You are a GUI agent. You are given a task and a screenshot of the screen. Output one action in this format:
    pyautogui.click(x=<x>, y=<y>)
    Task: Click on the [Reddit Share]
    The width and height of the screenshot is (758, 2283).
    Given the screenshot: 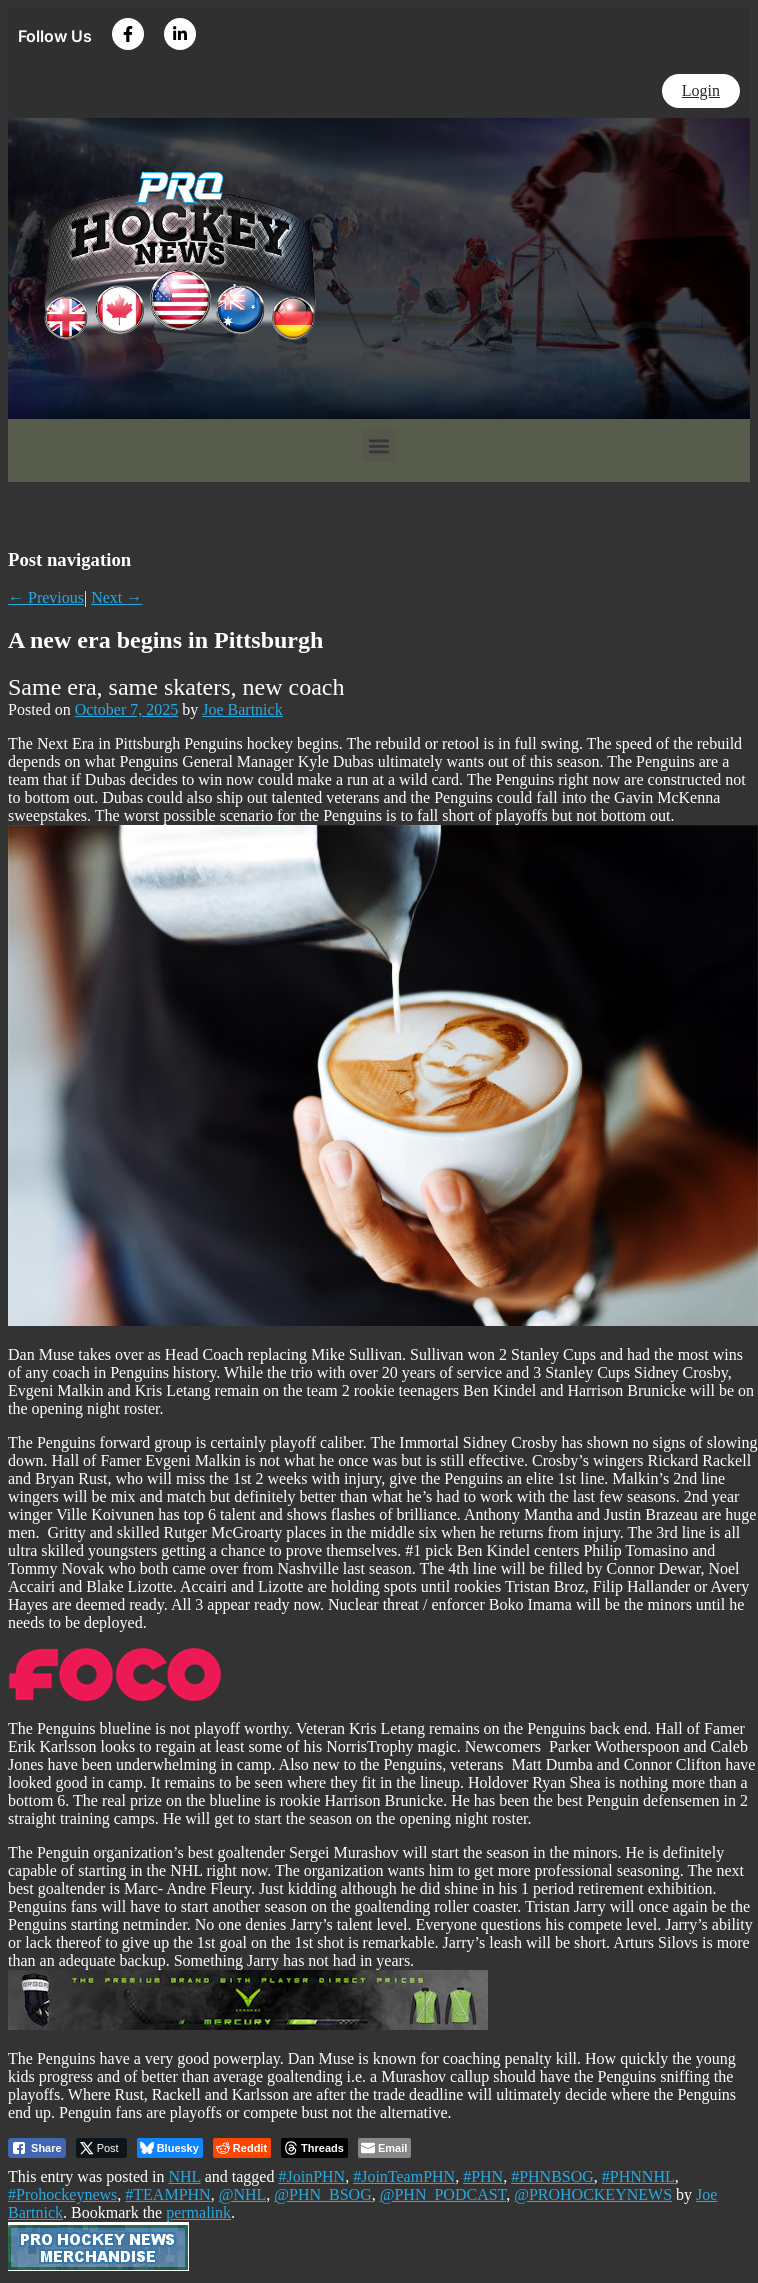 What is the action you would take?
    pyautogui.click(x=242, y=2148)
    